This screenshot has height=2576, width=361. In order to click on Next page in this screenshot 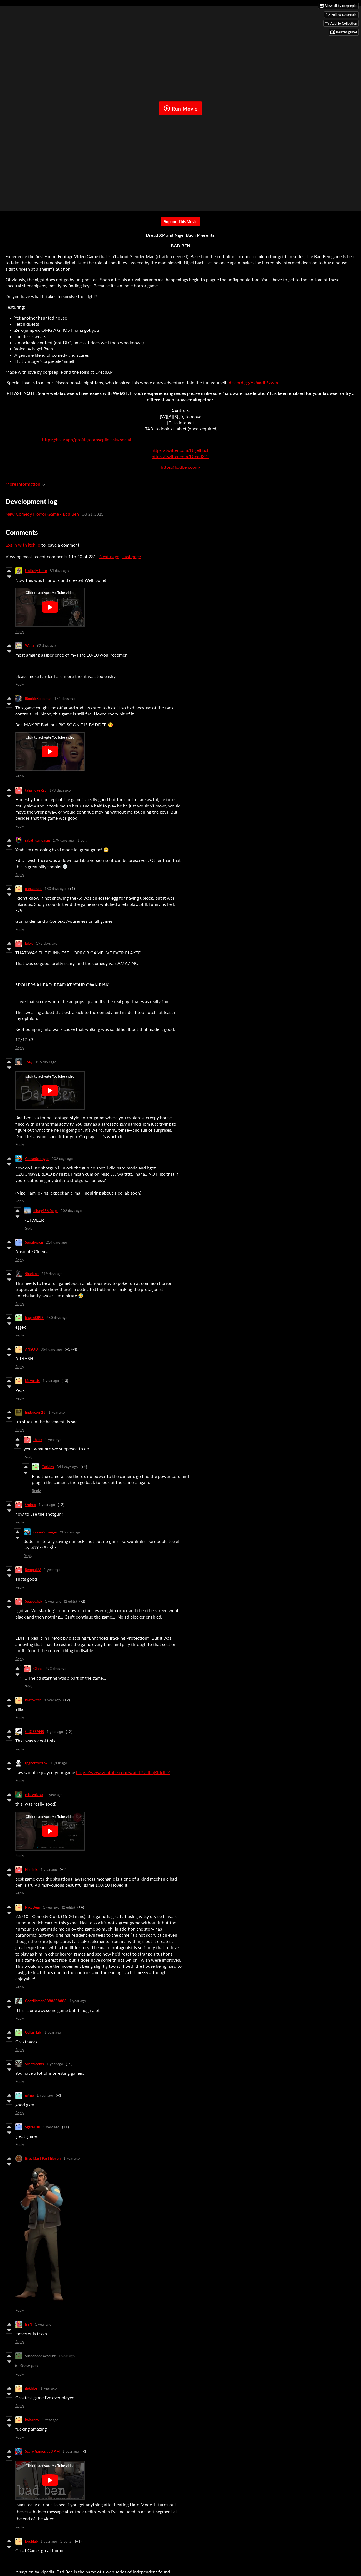, I will do `click(109, 556)`.